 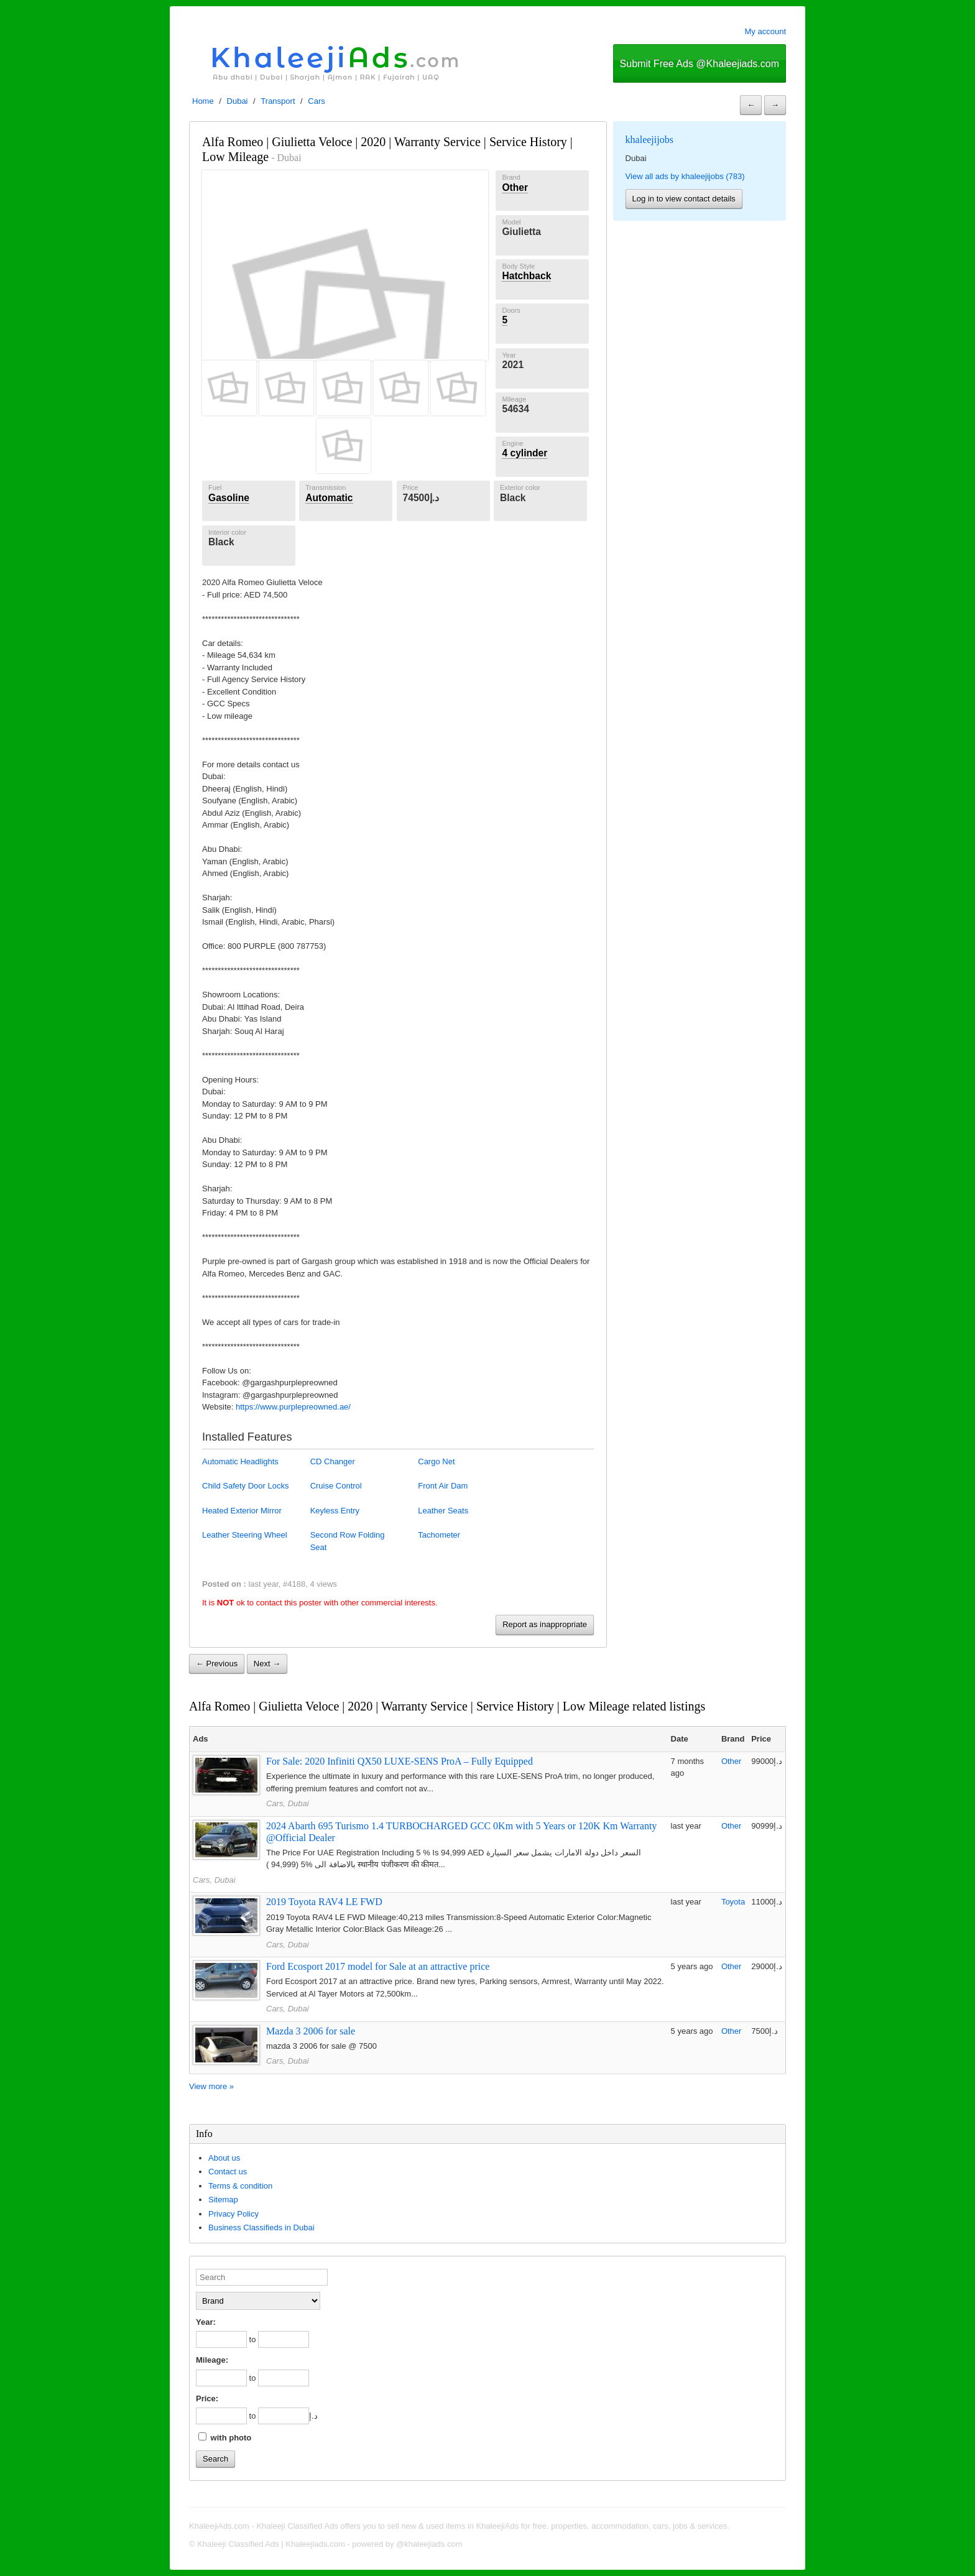 What do you see at coordinates (334, 1510) in the screenshot?
I see `Keyless Entry` at bounding box center [334, 1510].